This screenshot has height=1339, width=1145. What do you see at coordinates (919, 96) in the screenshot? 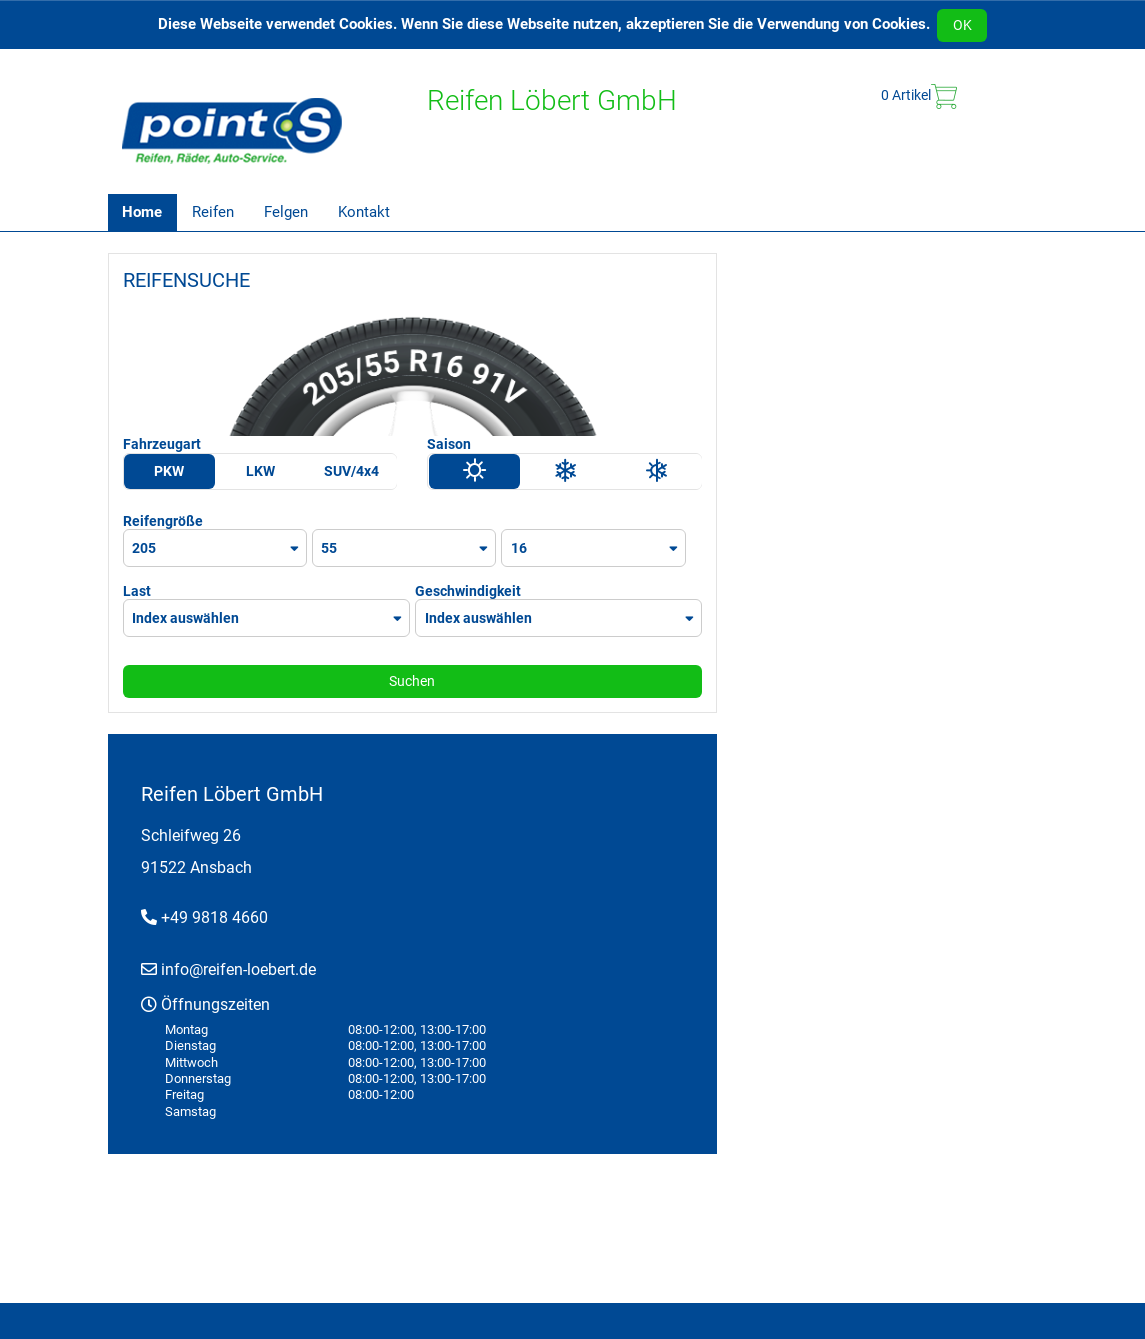
I see `Artikel` at bounding box center [919, 96].